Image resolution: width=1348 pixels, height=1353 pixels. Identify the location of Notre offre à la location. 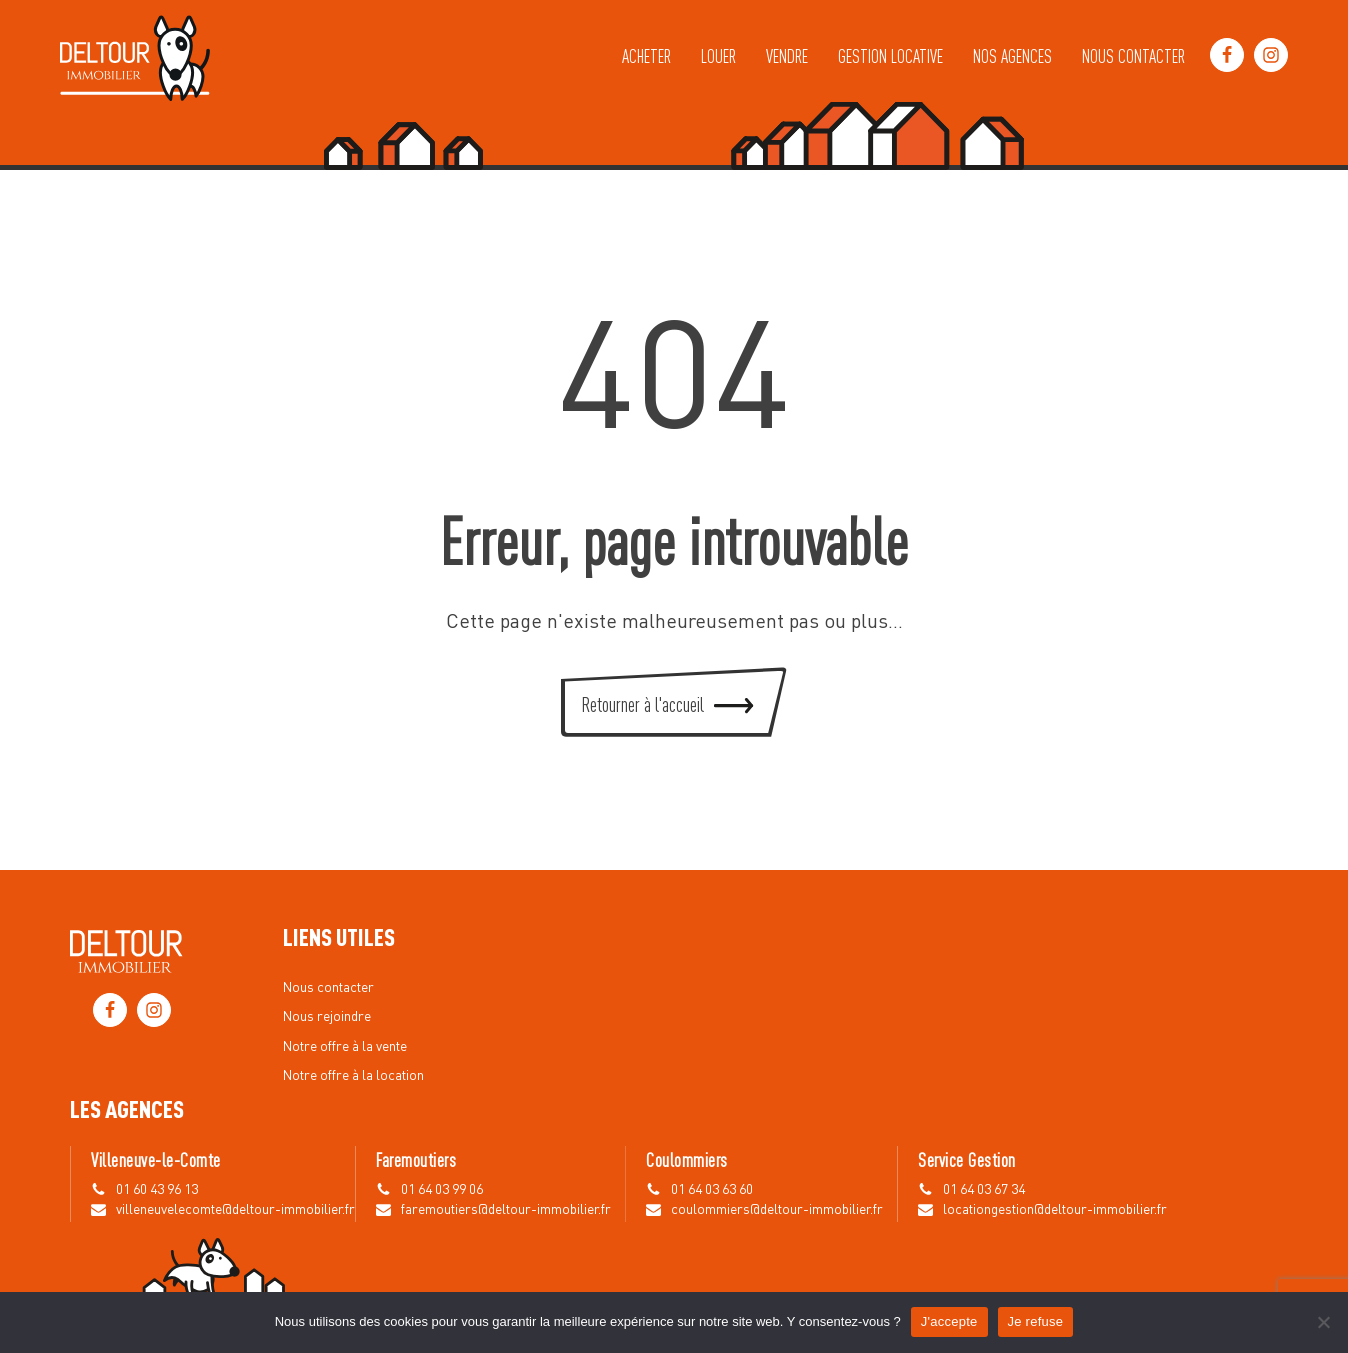
(353, 1076).